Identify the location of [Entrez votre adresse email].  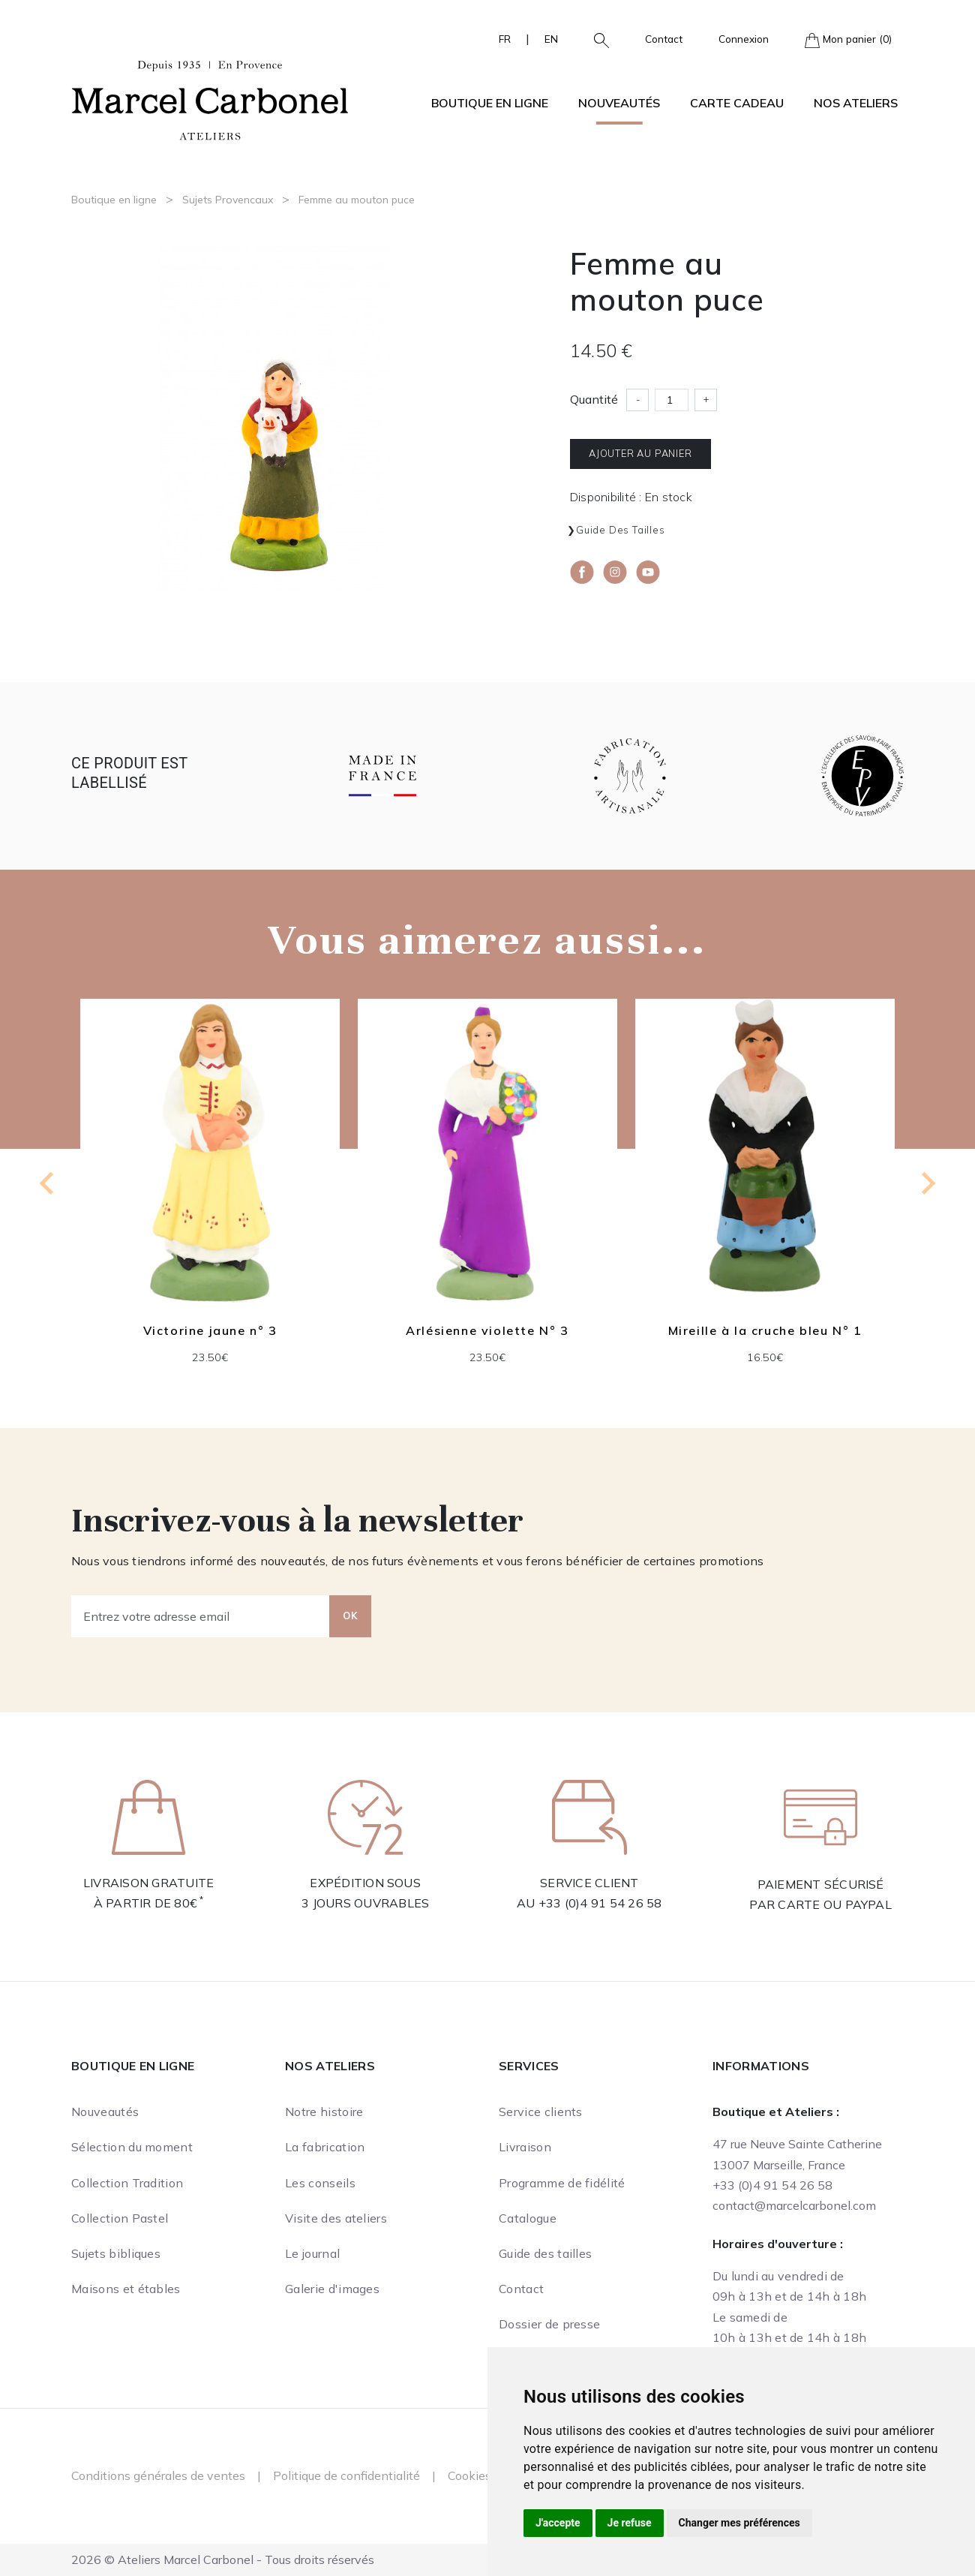
(200, 1616).